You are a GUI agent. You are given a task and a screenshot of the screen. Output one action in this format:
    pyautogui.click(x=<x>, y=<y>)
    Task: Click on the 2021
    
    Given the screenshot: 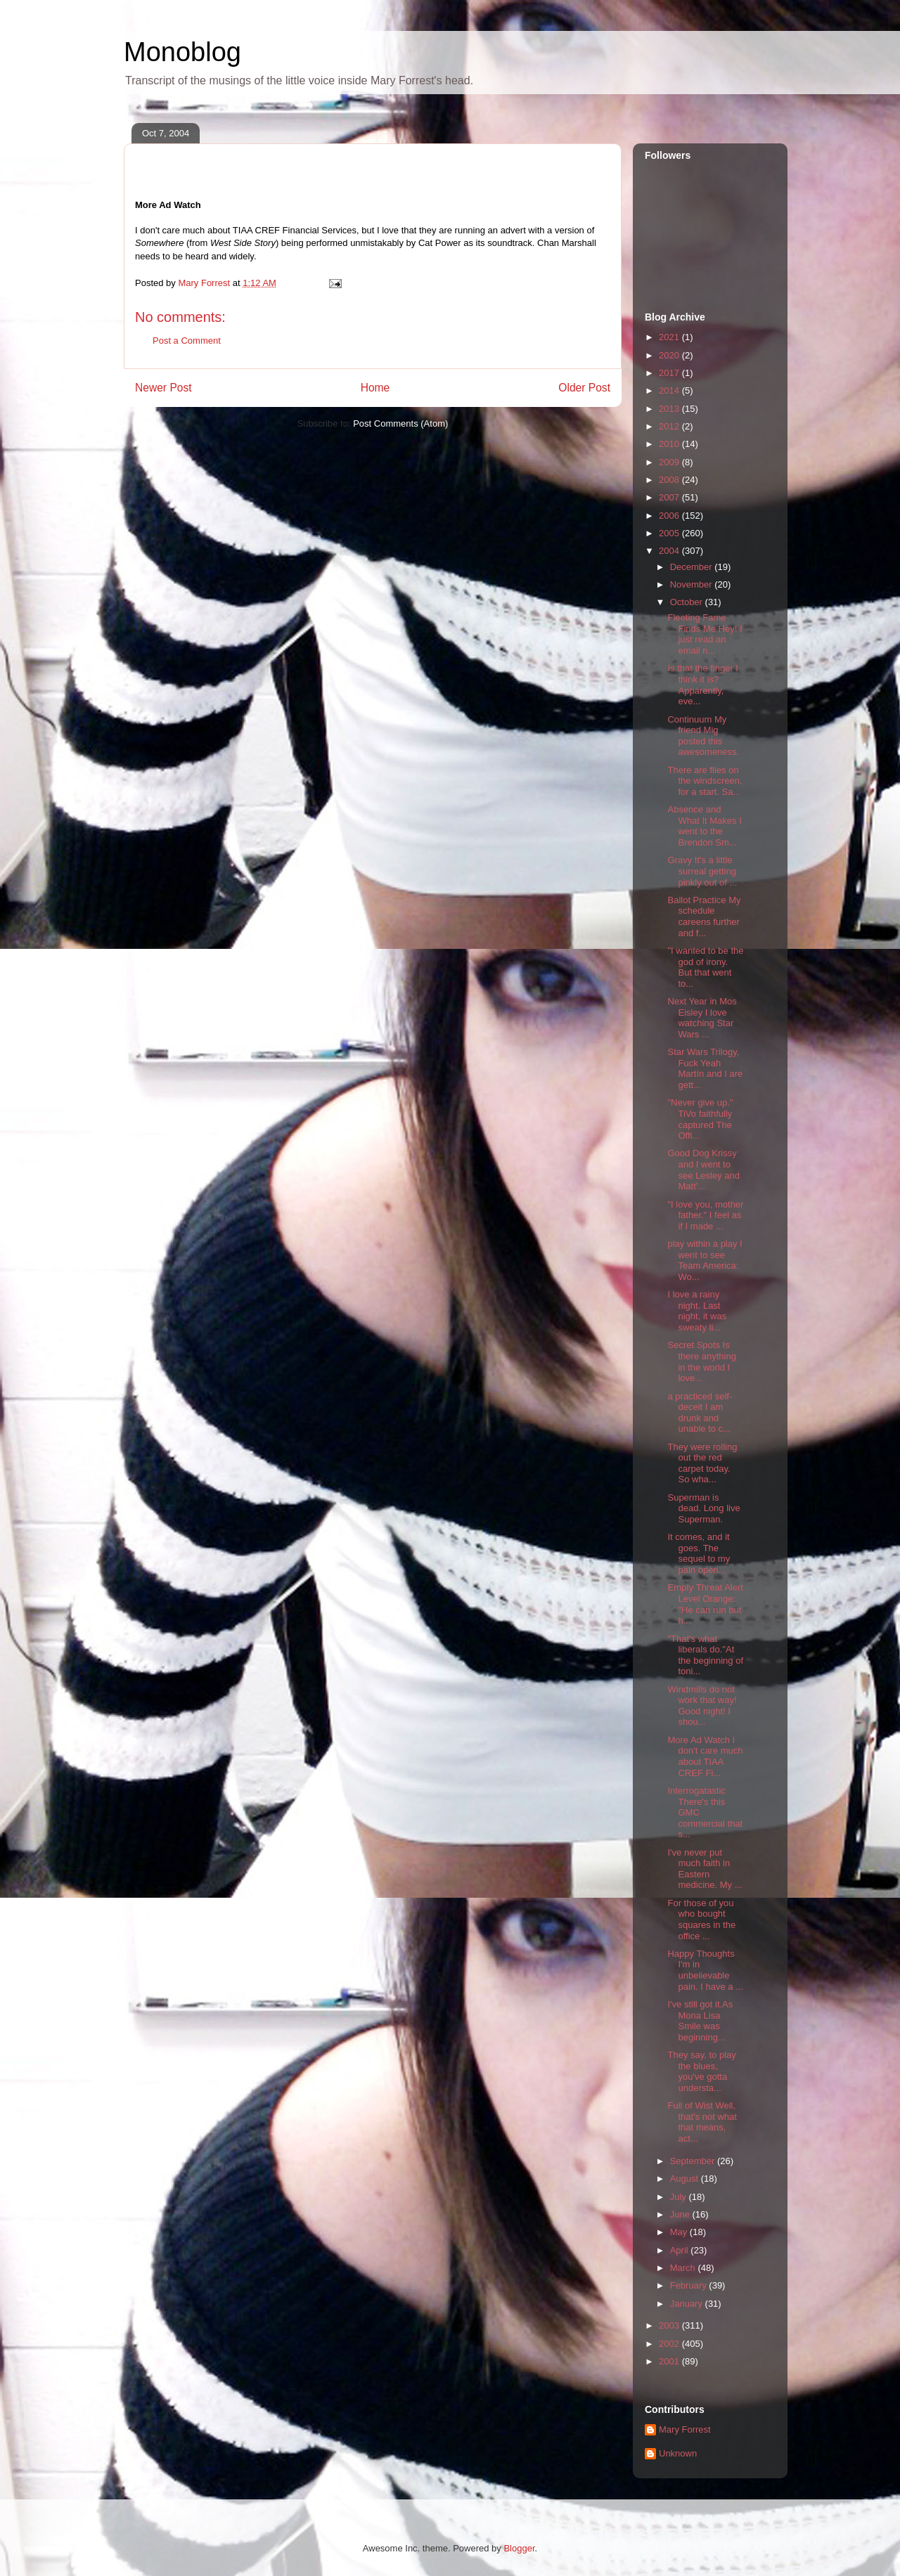 What is the action you would take?
    pyautogui.click(x=670, y=337)
    